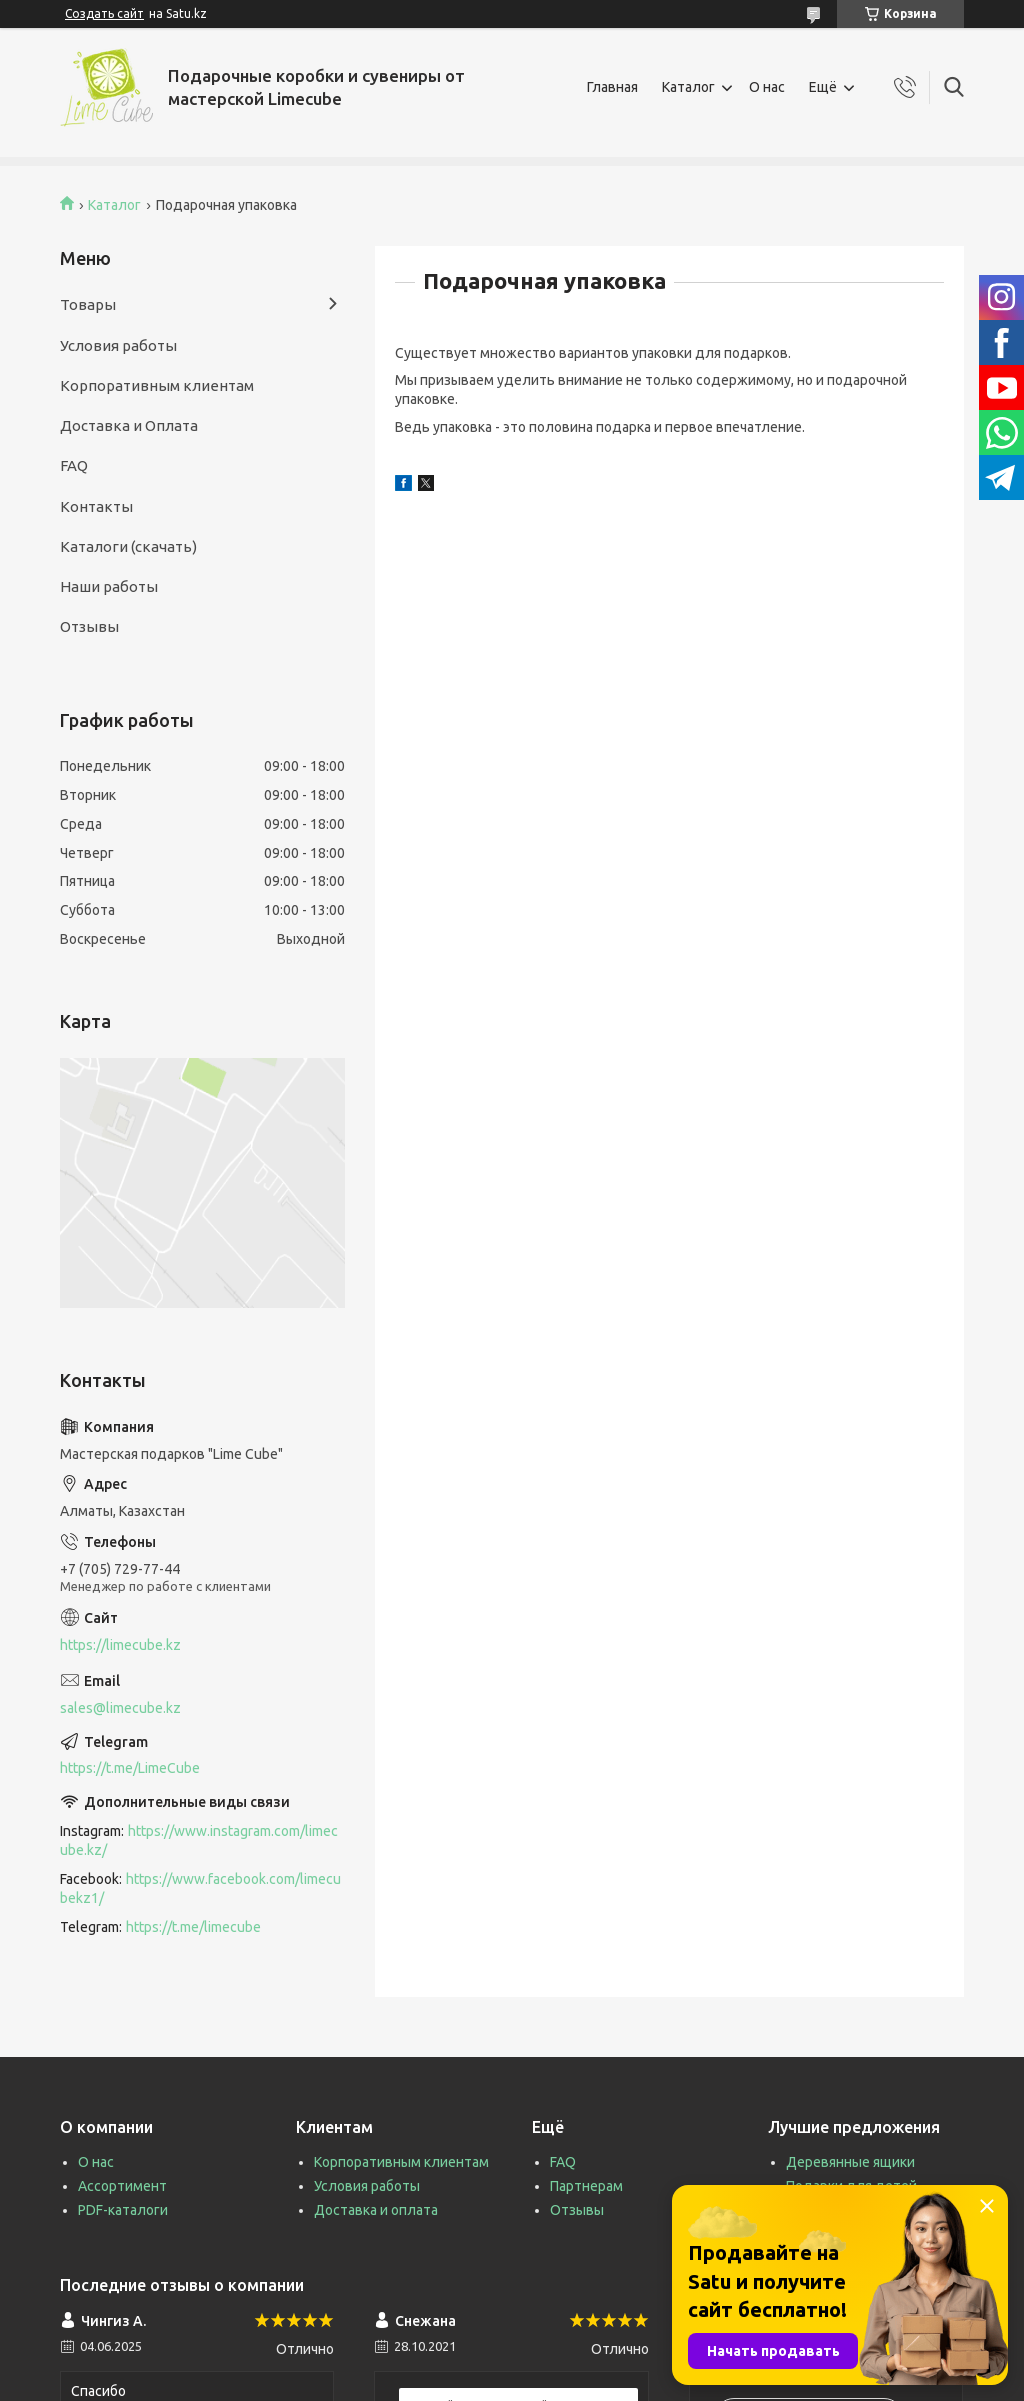 The width and height of the screenshot is (1024, 2401). I want to click on Корпоративным клиентам, so click(157, 385).